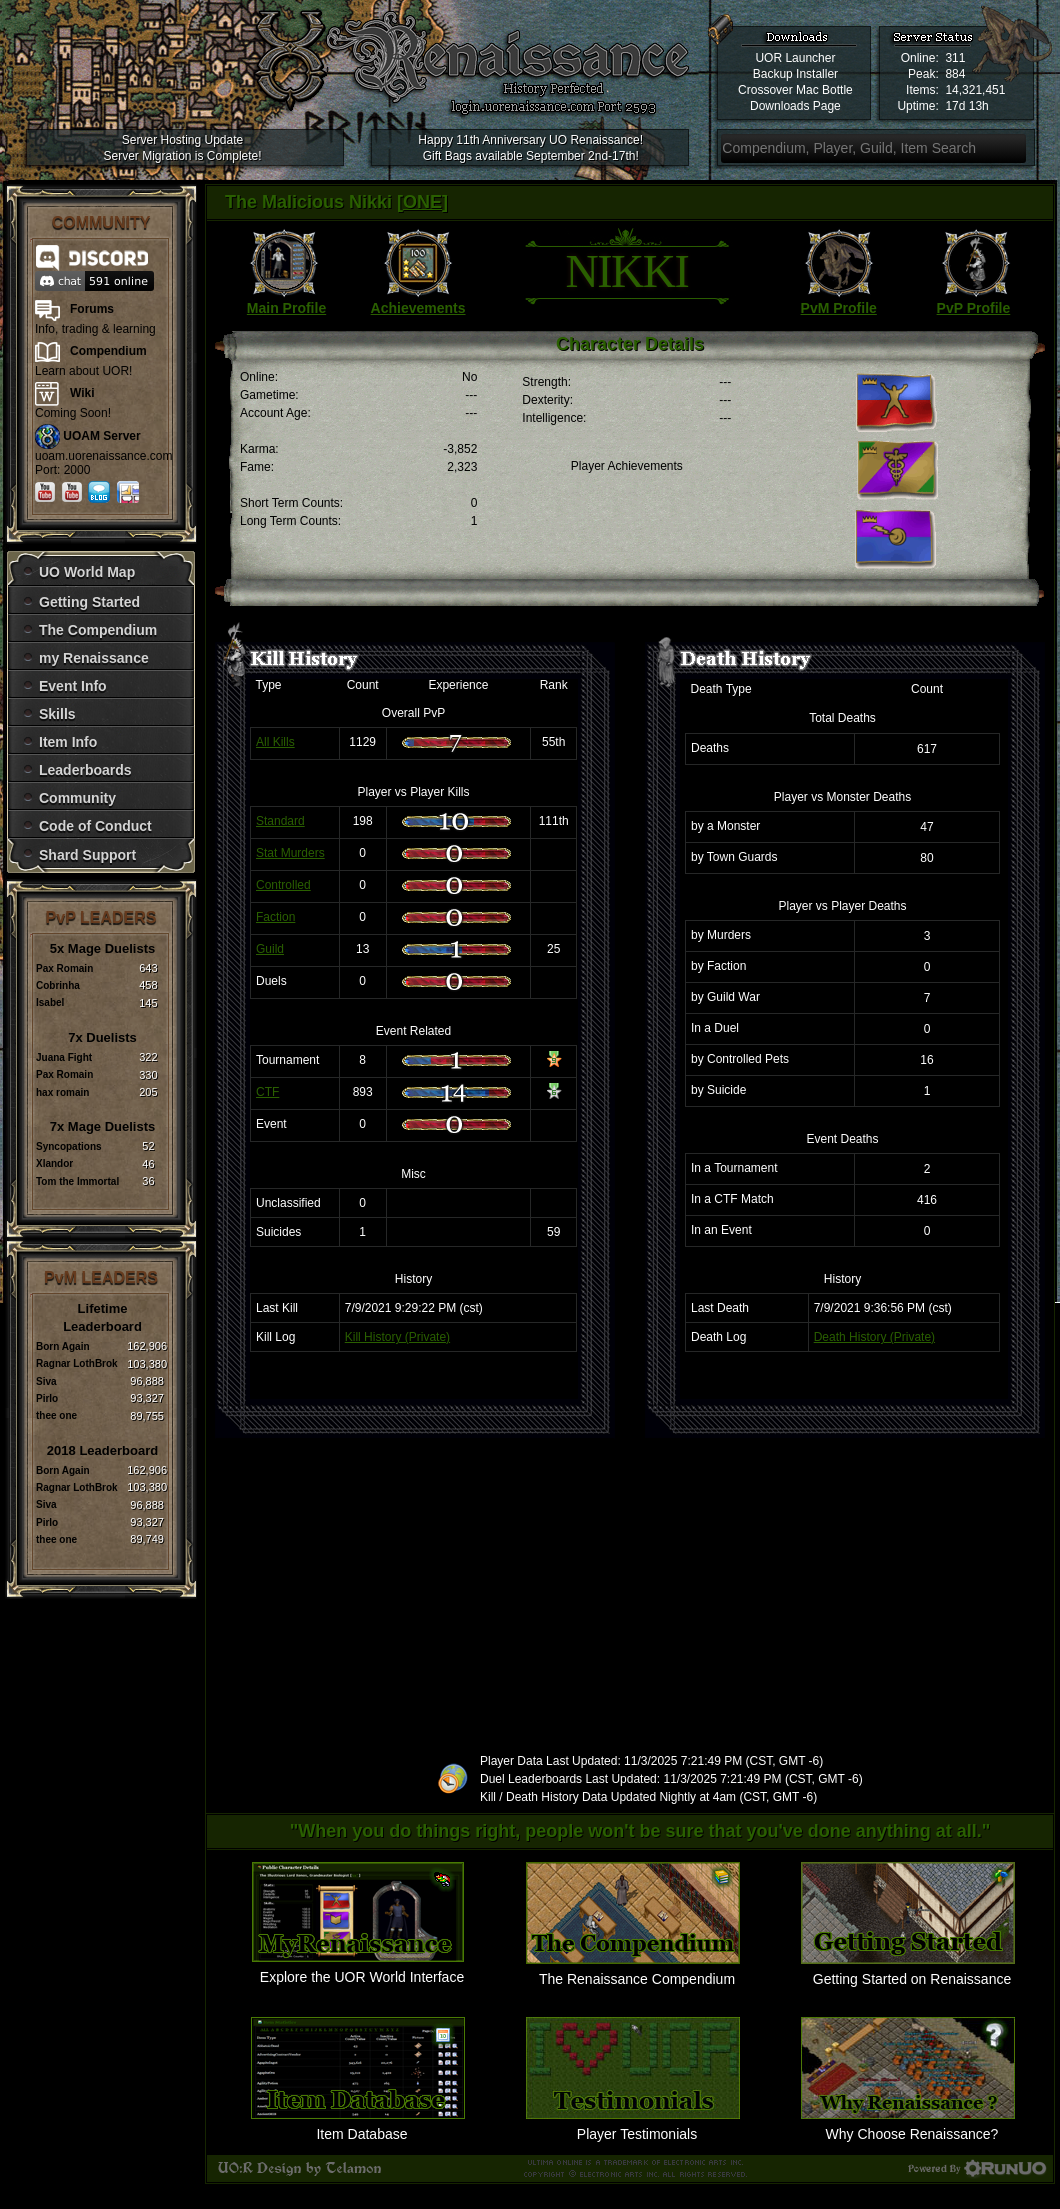  Describe the element at coordinates (62, 1092) in the screenshot. I see `hax romain` at that location.